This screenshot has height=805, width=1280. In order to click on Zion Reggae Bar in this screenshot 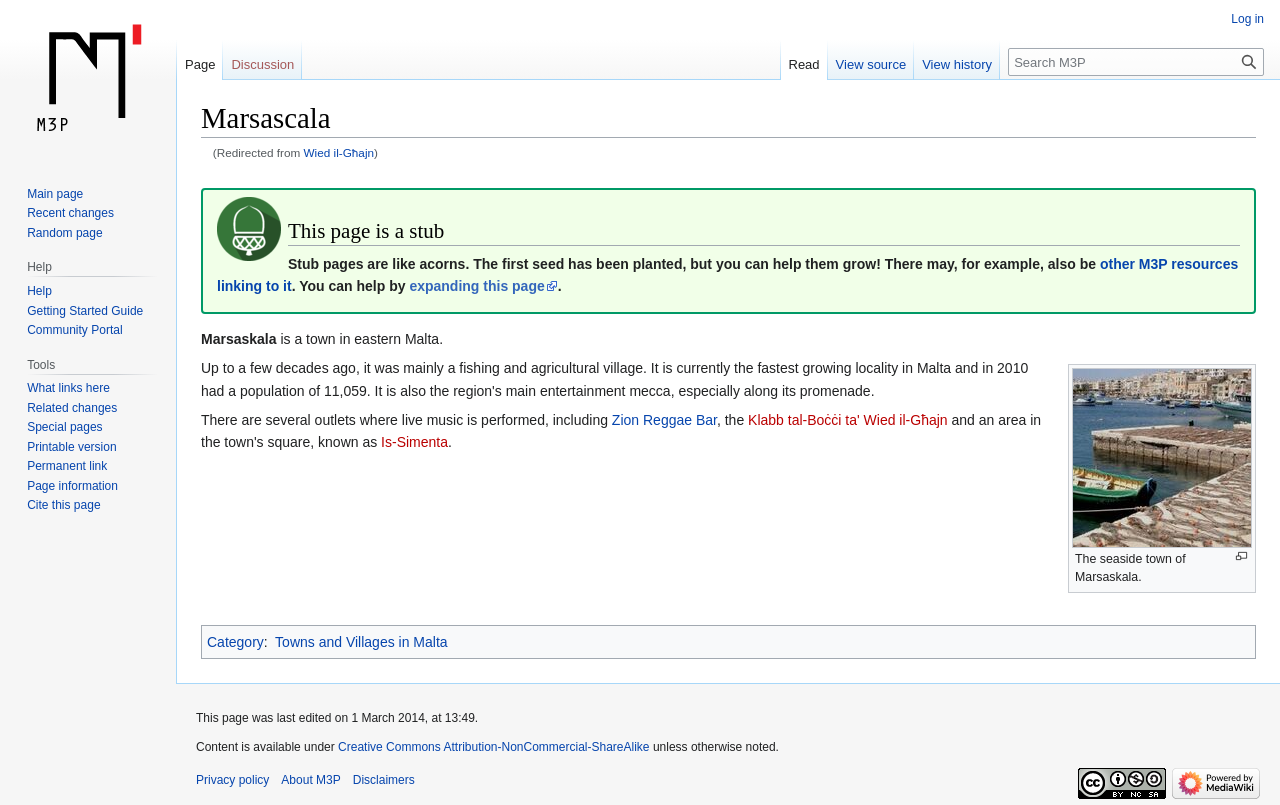, I will do `click(664, 420)`.